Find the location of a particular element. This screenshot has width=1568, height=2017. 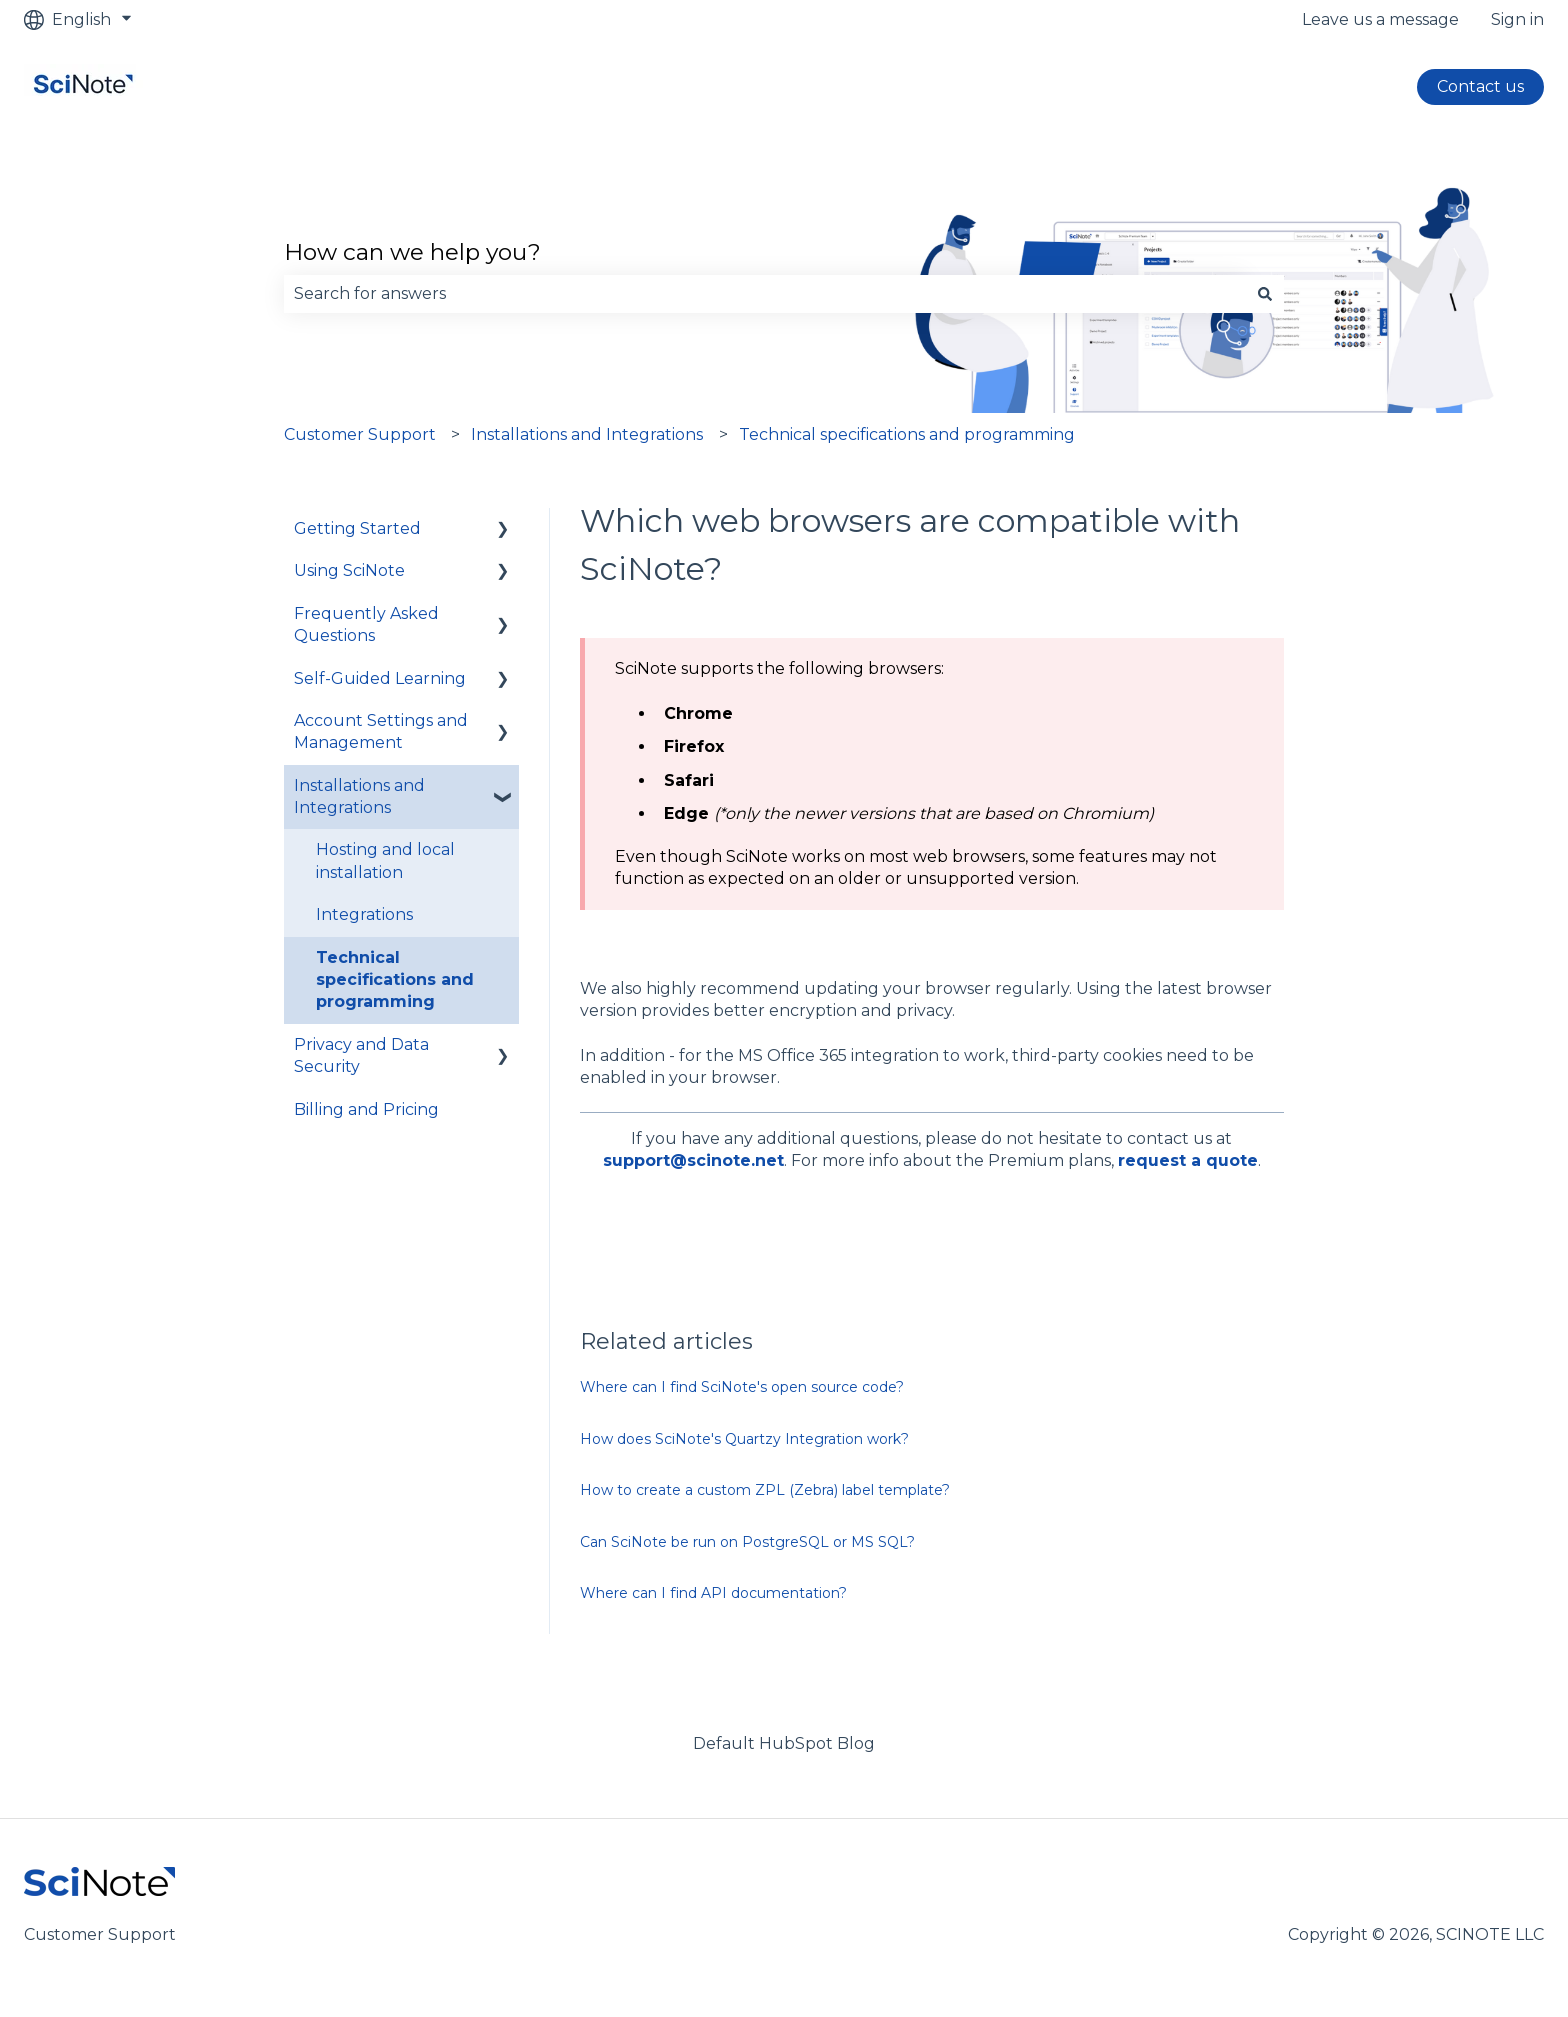

Using SciNote [menuitem] is located at coordinates (349, 570).